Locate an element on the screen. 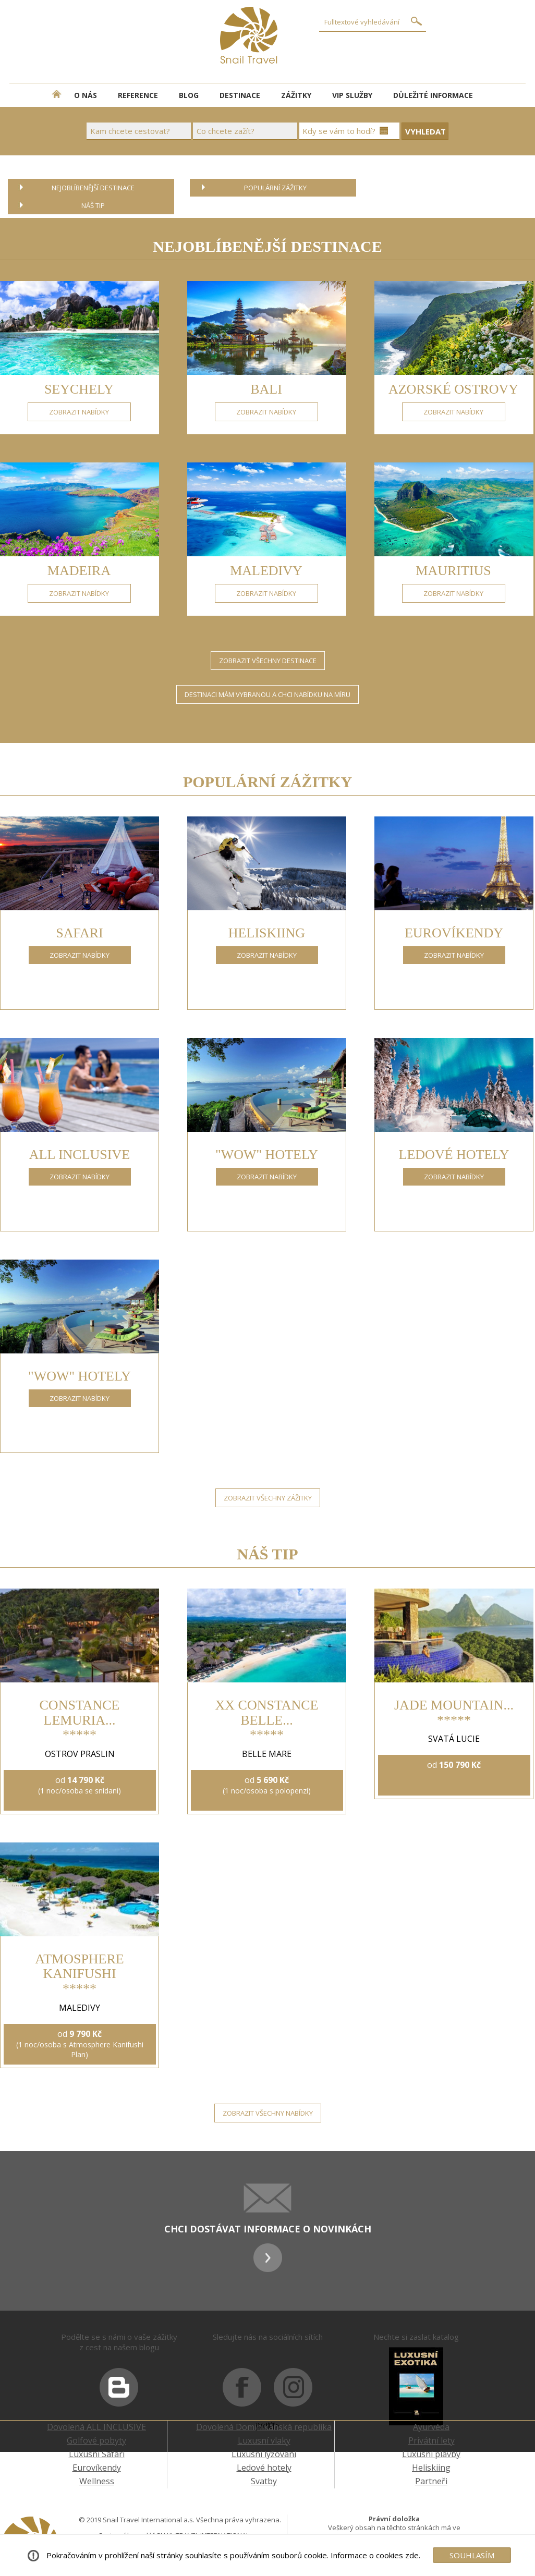 This screenshot has width=535, height=2576. Luxusní lyžování is located at coordinates (264, 2454).